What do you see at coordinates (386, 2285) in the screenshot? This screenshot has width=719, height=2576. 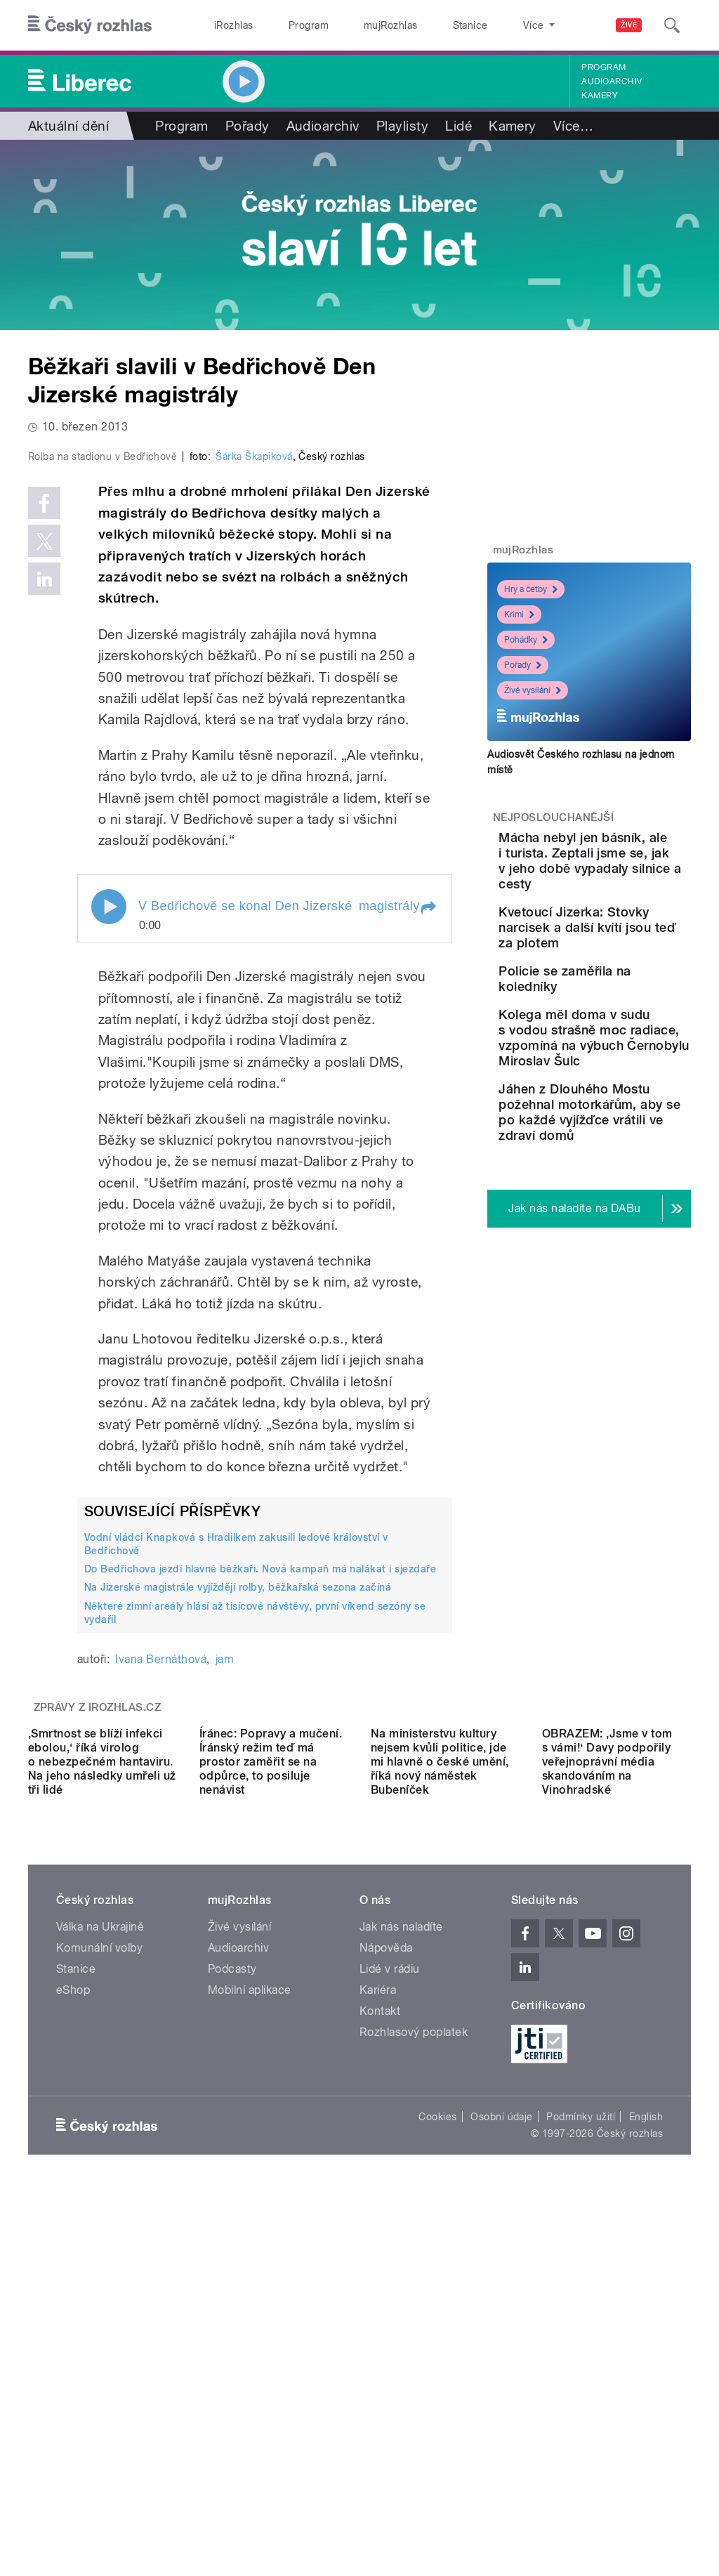 I see `Nápověda` at bounding box center [386, 2285].